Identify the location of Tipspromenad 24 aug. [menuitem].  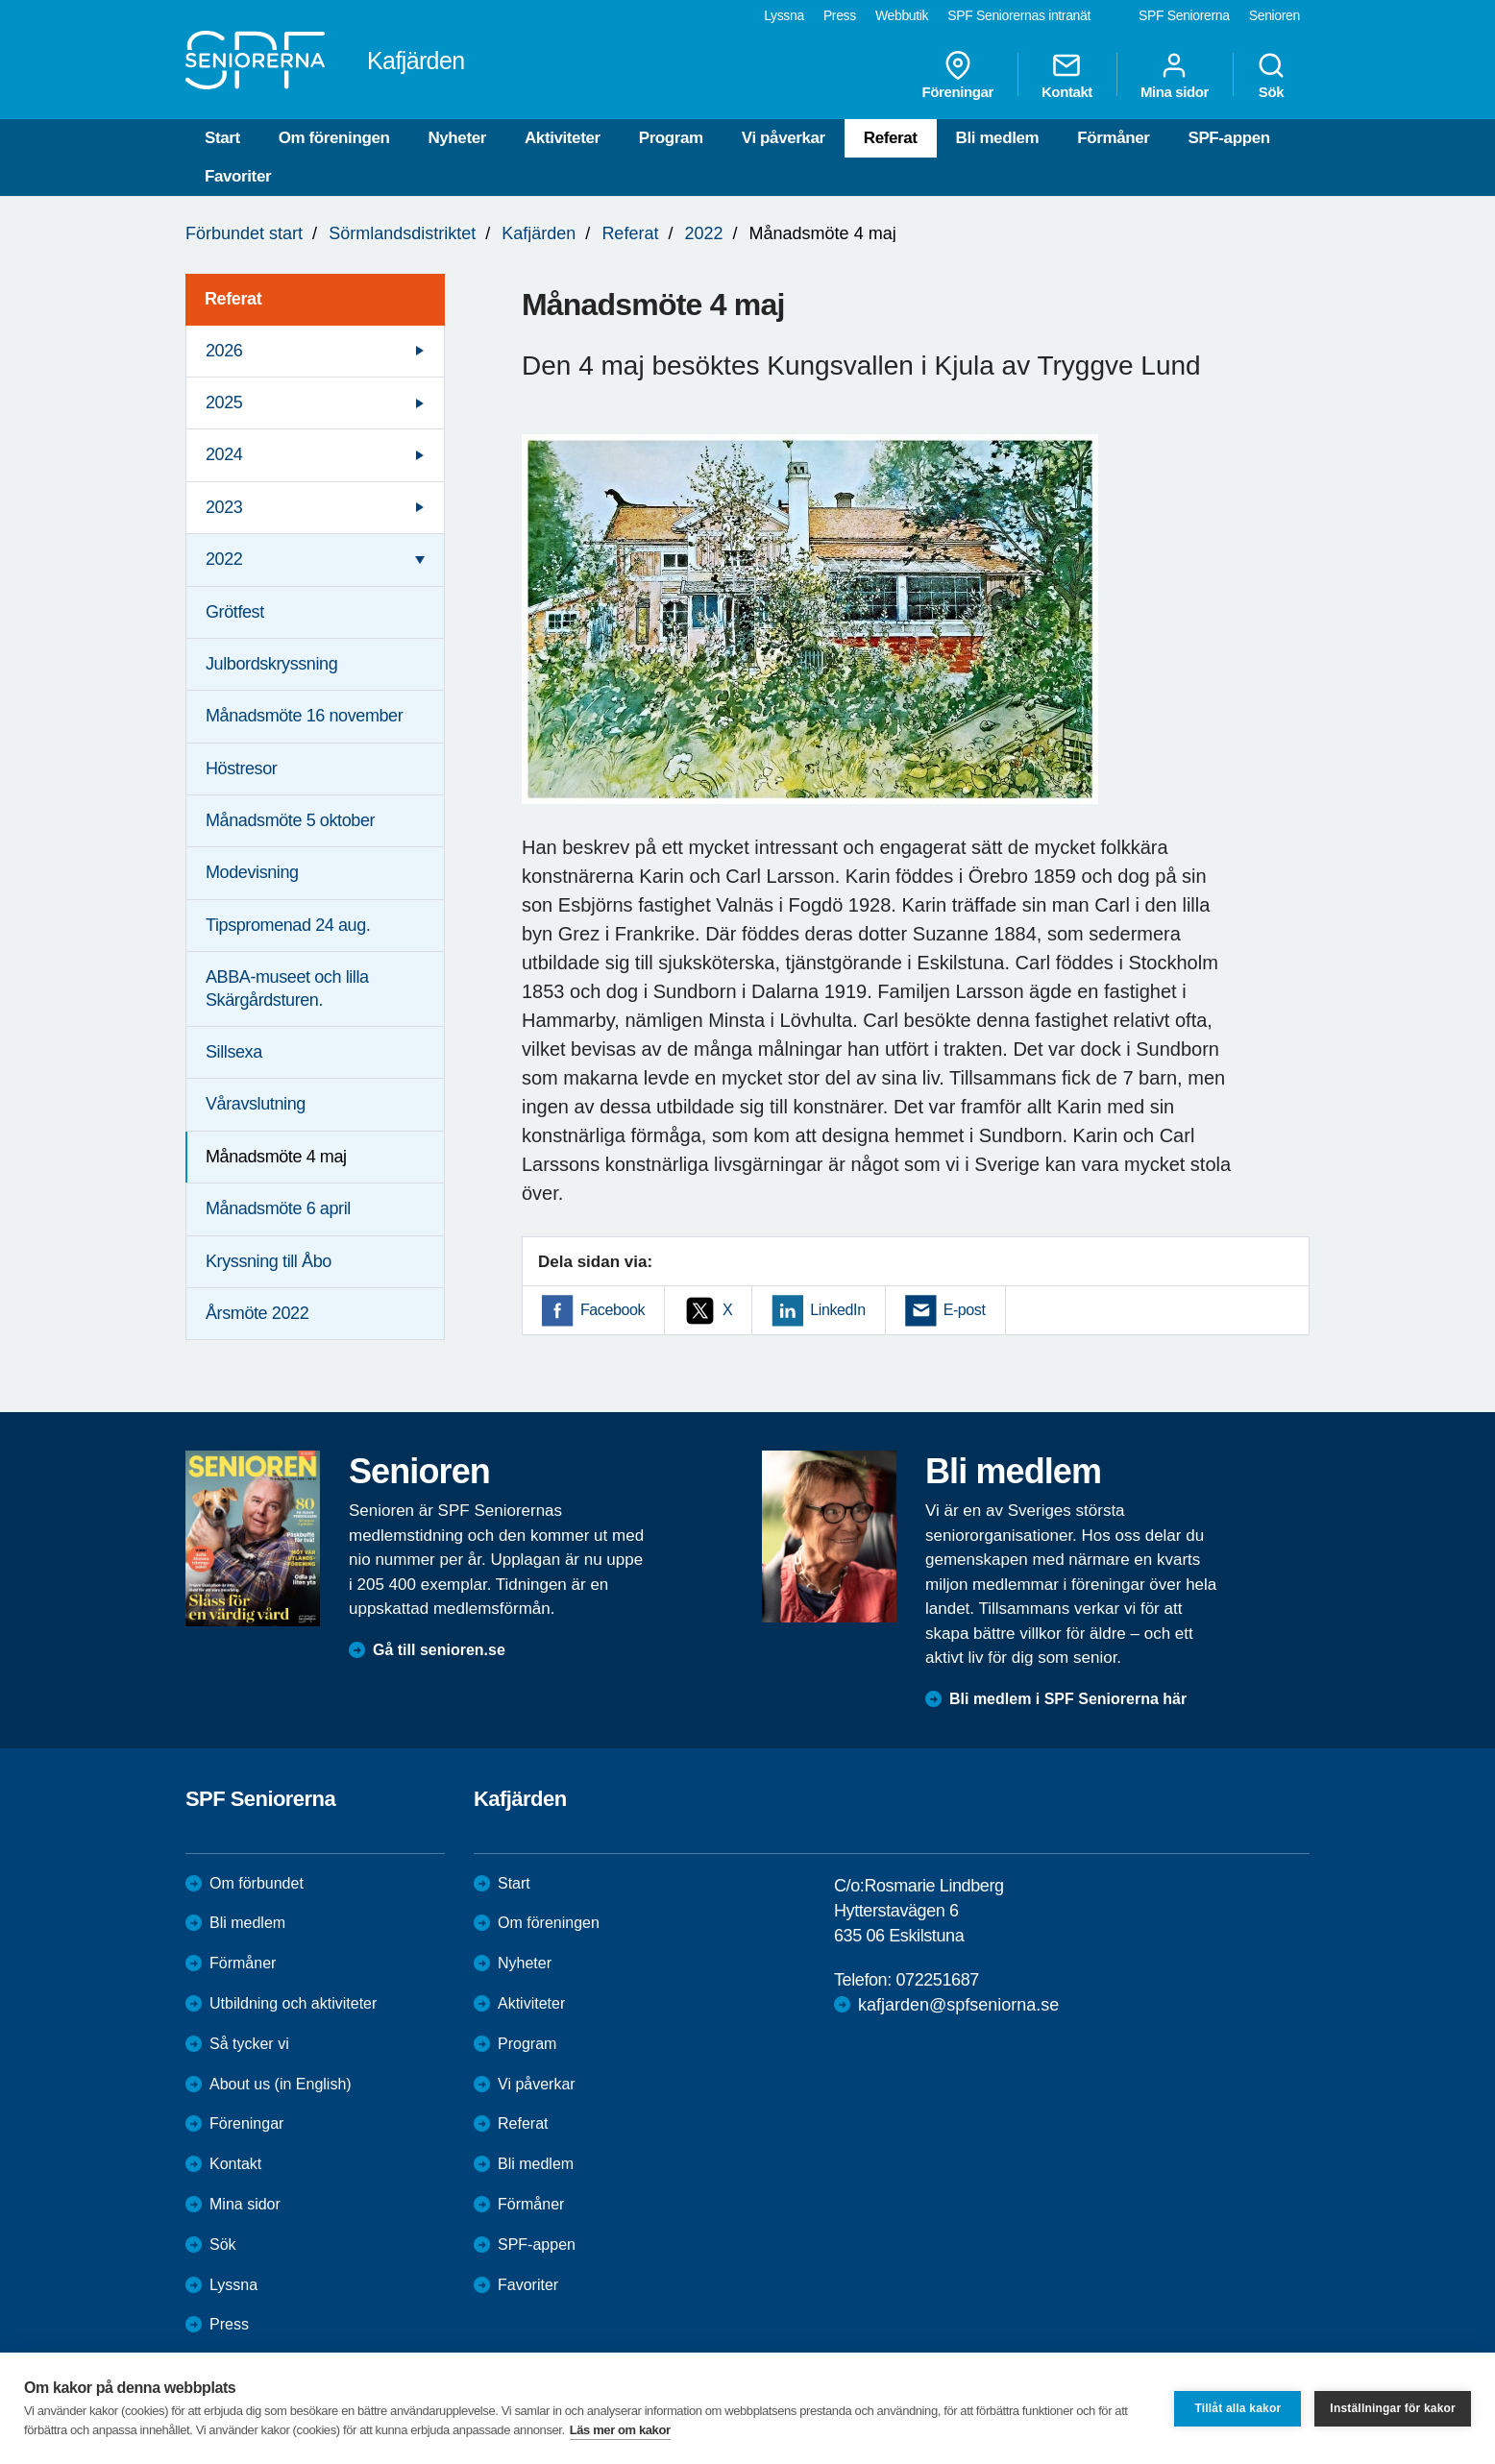
(288, 925).